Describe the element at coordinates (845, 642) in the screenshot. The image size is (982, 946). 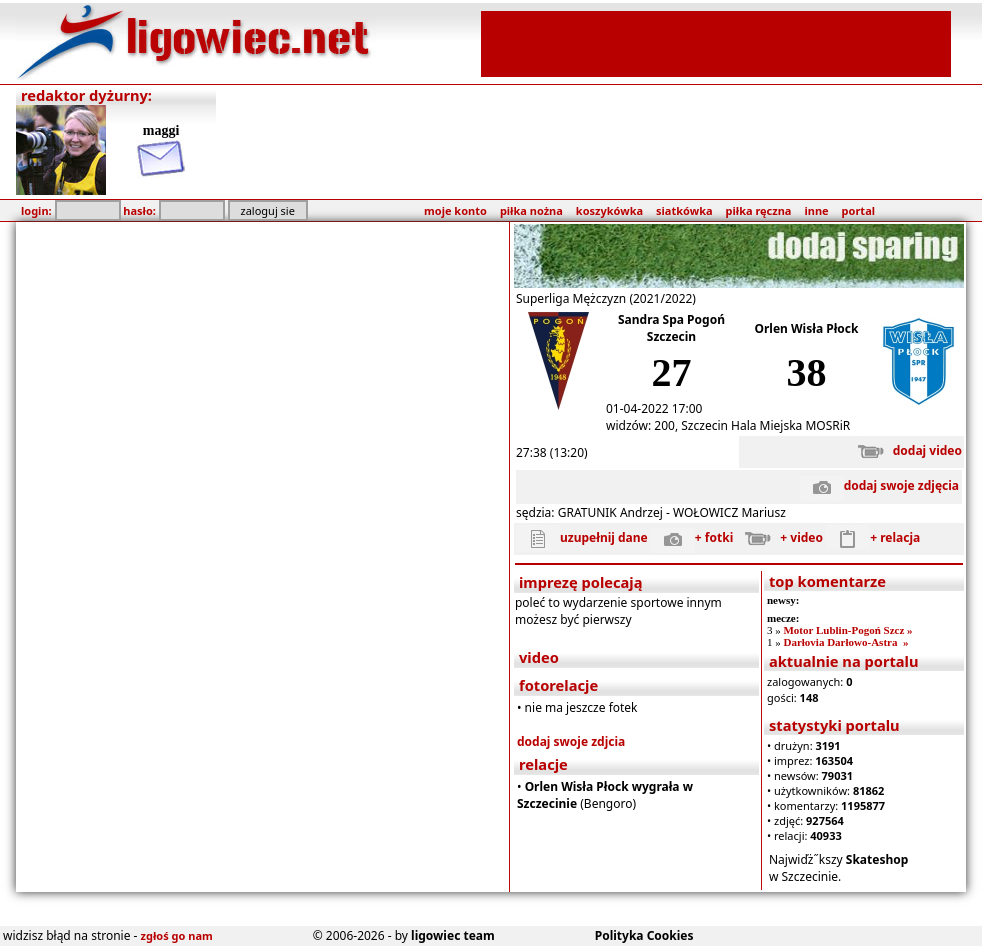
I see `Darłovia Darłowo-Astra »` at that location.